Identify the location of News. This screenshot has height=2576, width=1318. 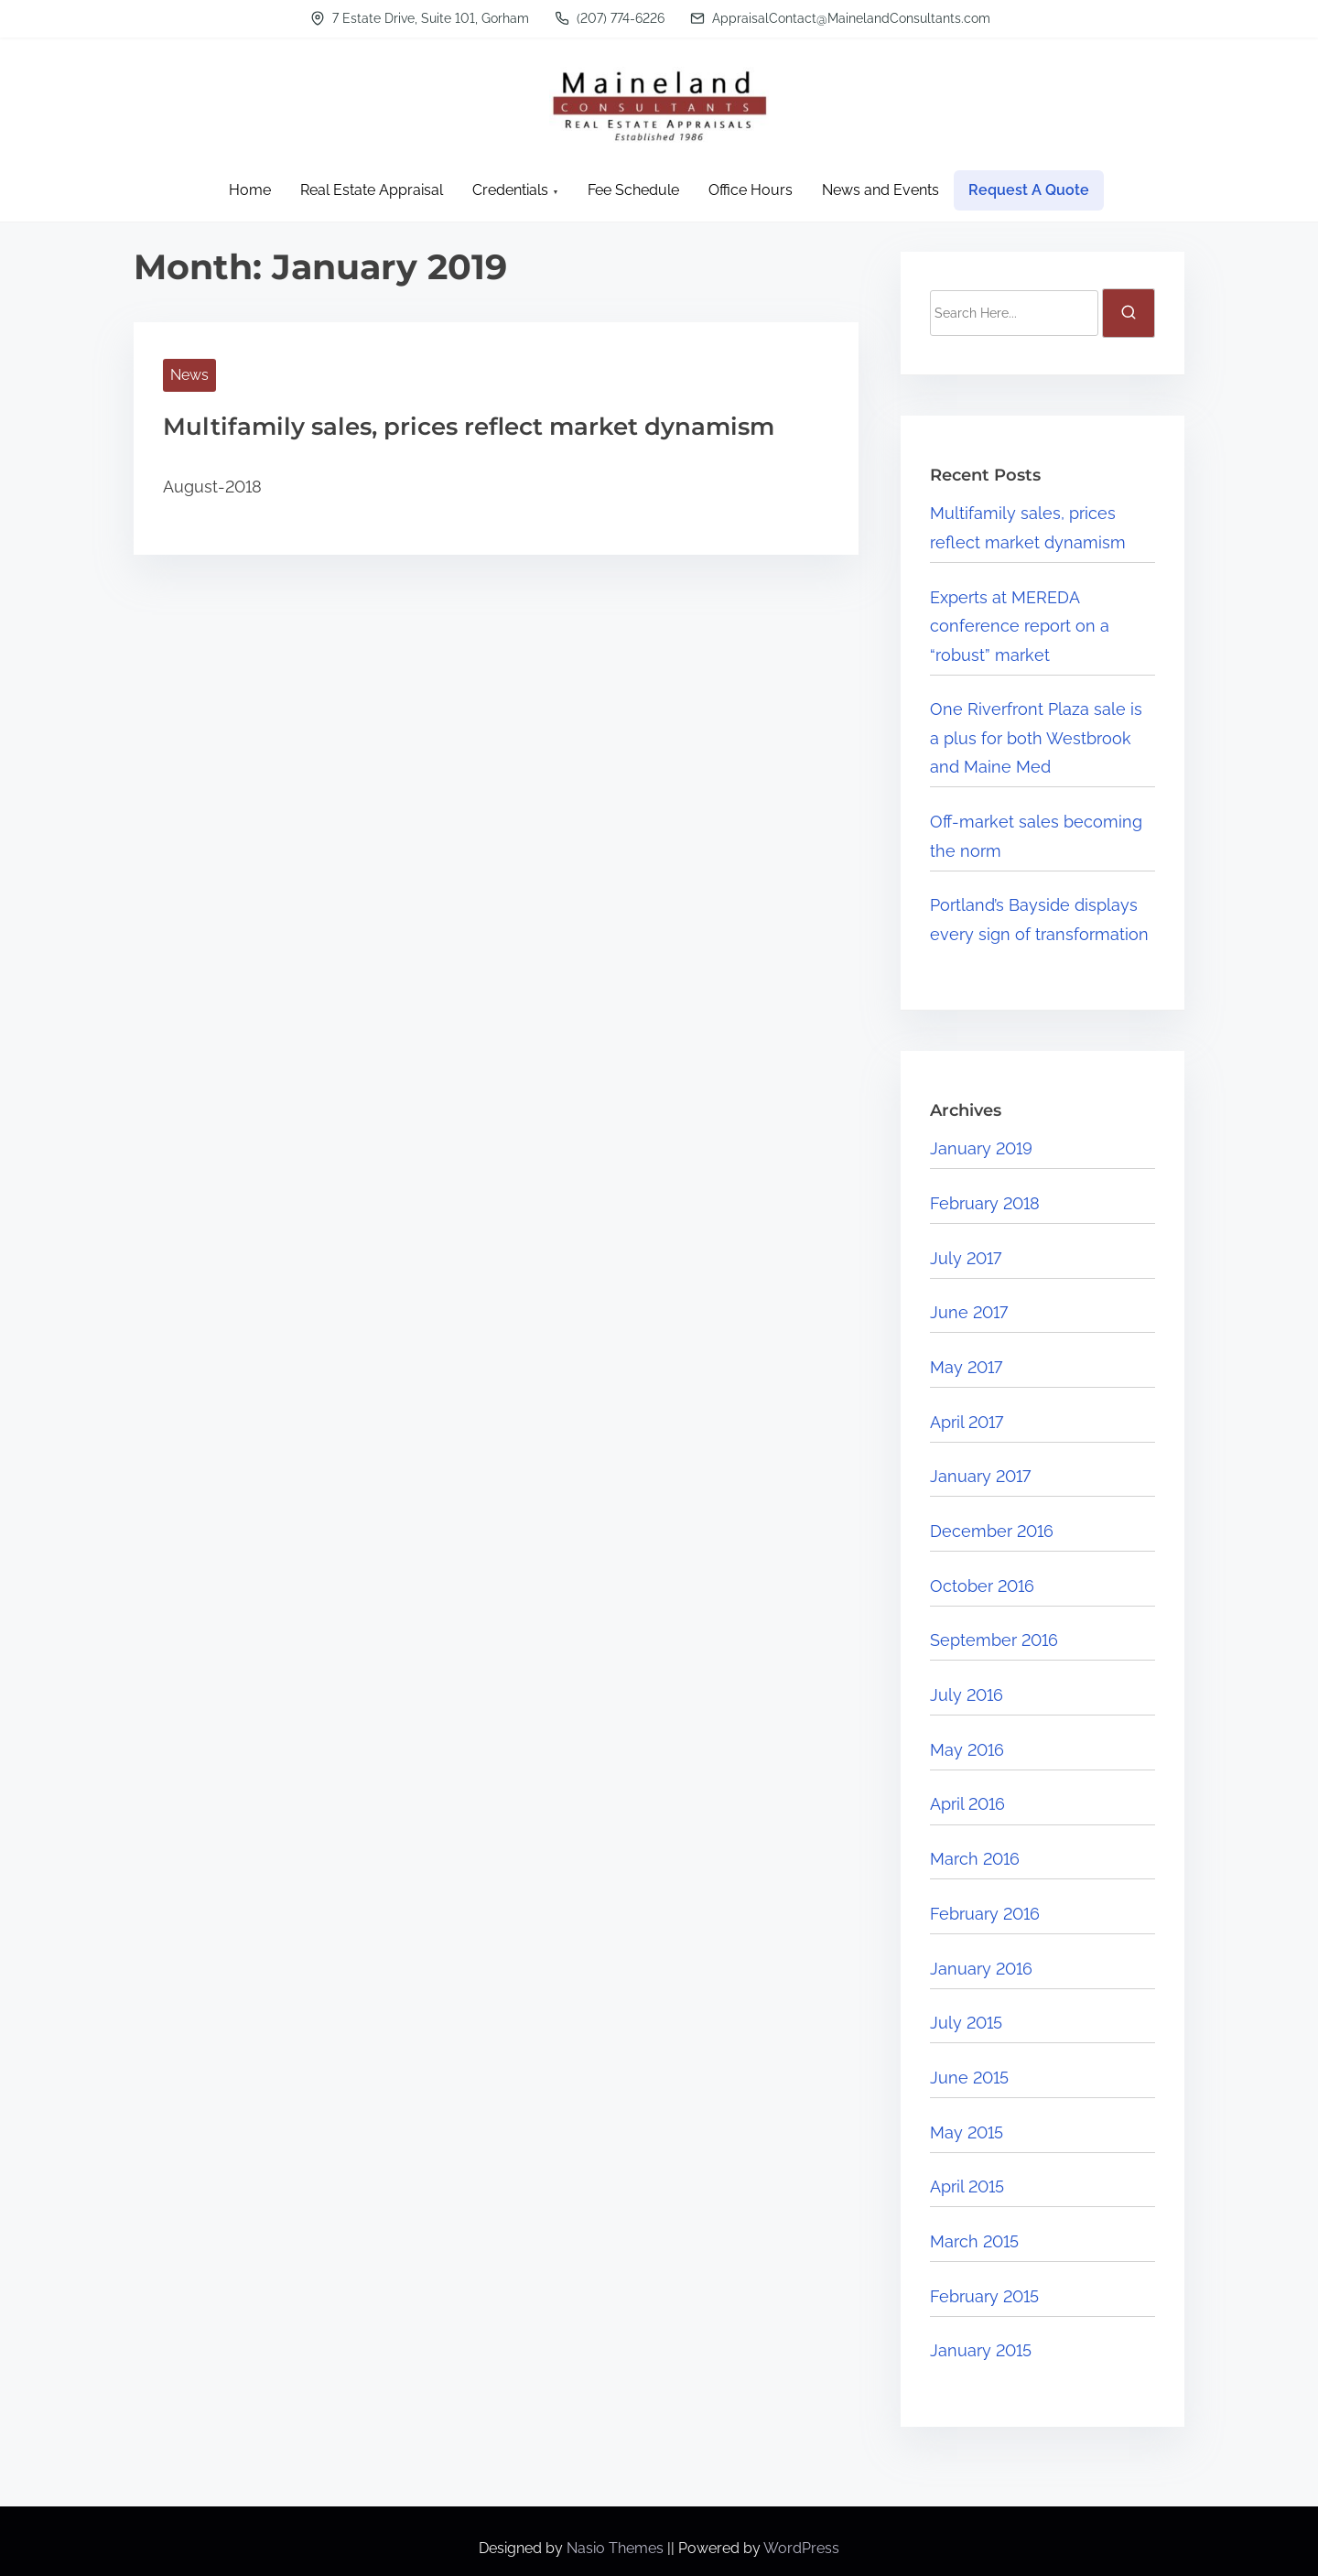
(189, 375).